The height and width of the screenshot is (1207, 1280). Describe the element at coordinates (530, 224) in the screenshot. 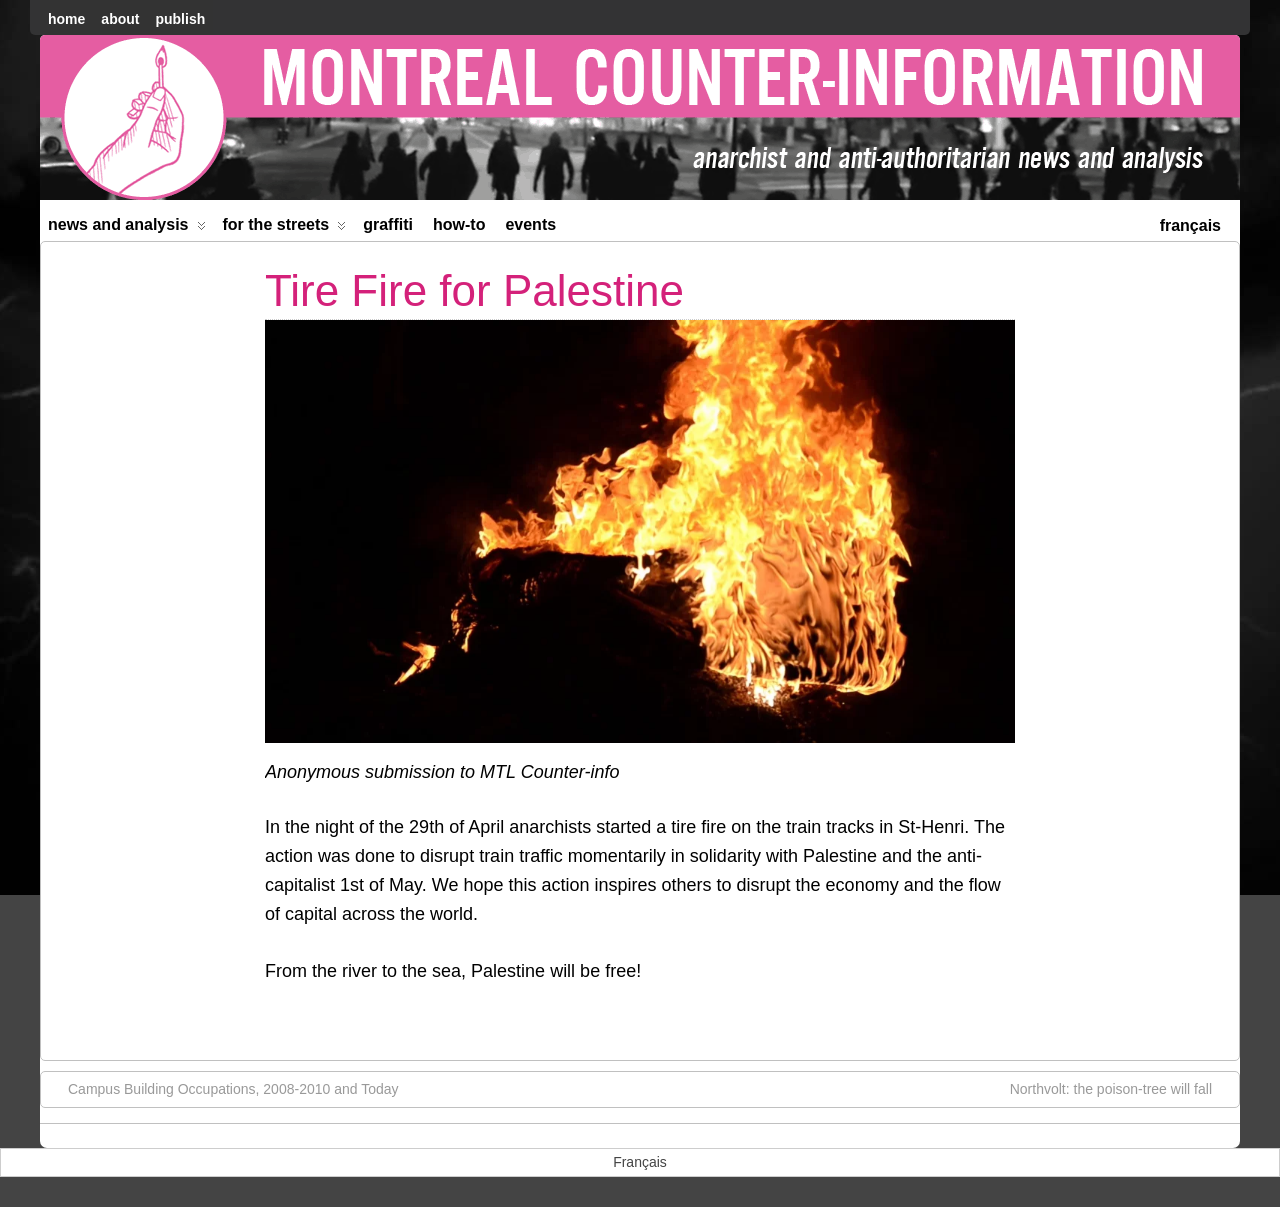

I see `Events` at that location.